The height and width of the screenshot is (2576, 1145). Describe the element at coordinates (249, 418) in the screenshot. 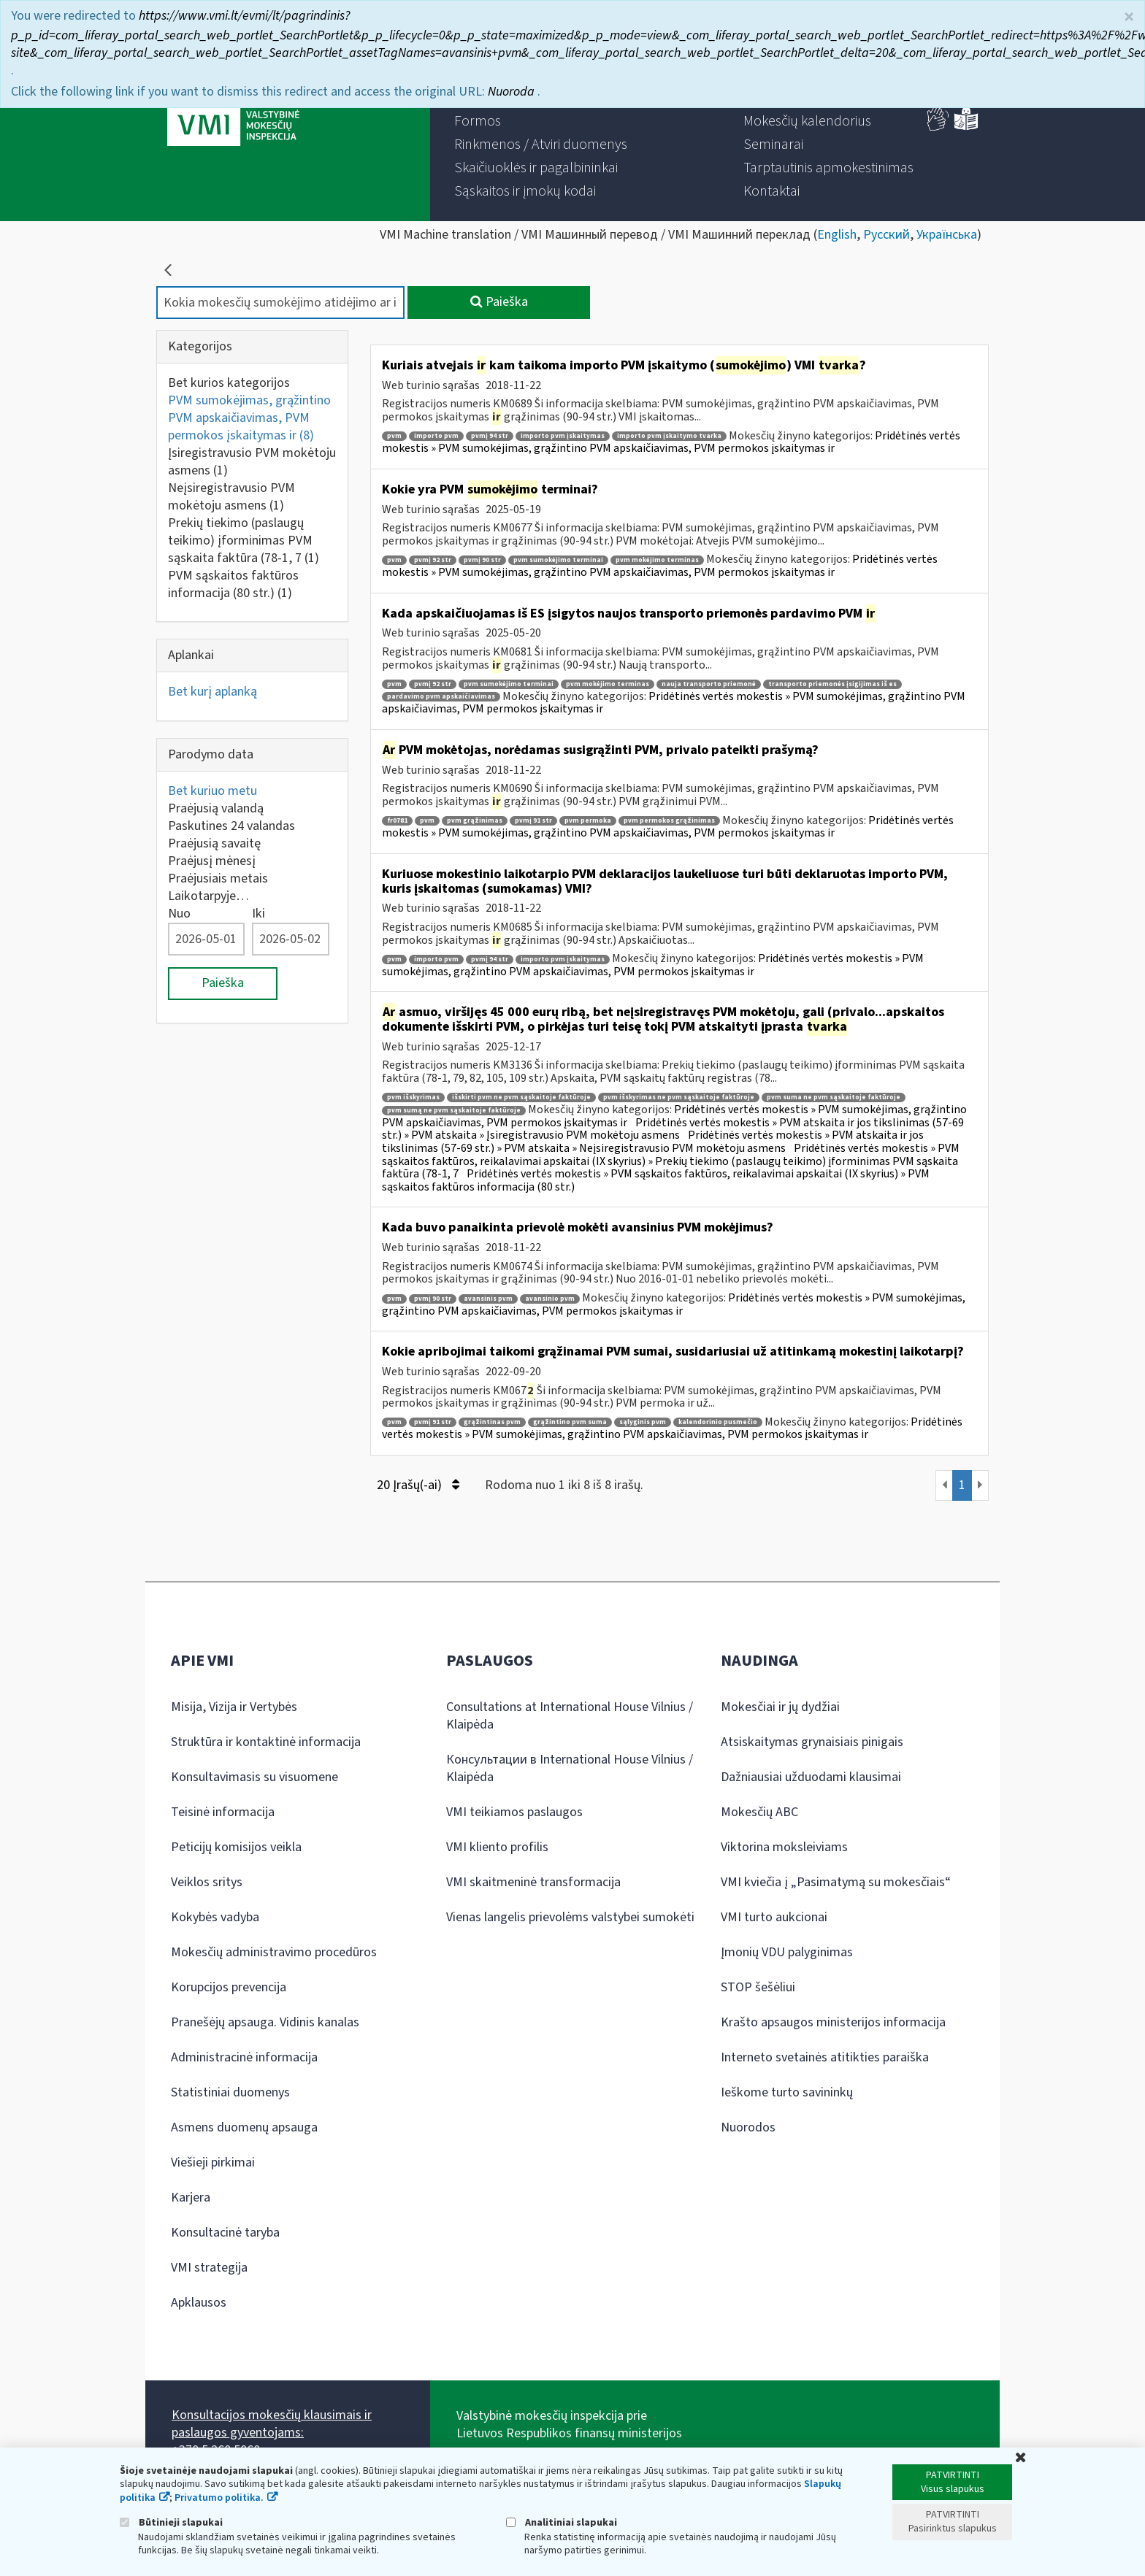

I see `PVM sumokėjimas, grąžintino PVM apskaičiavimas, PVM permokos įskaitymas ir` at that location.